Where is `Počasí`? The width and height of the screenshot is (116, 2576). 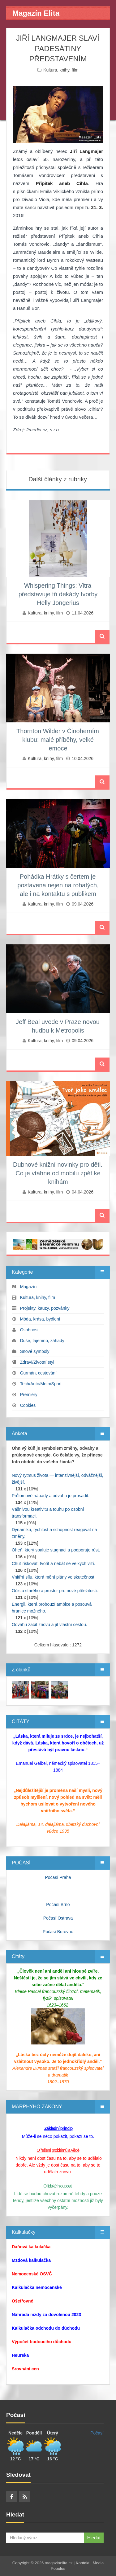 Počasí is located at coordinates (97, 2432).